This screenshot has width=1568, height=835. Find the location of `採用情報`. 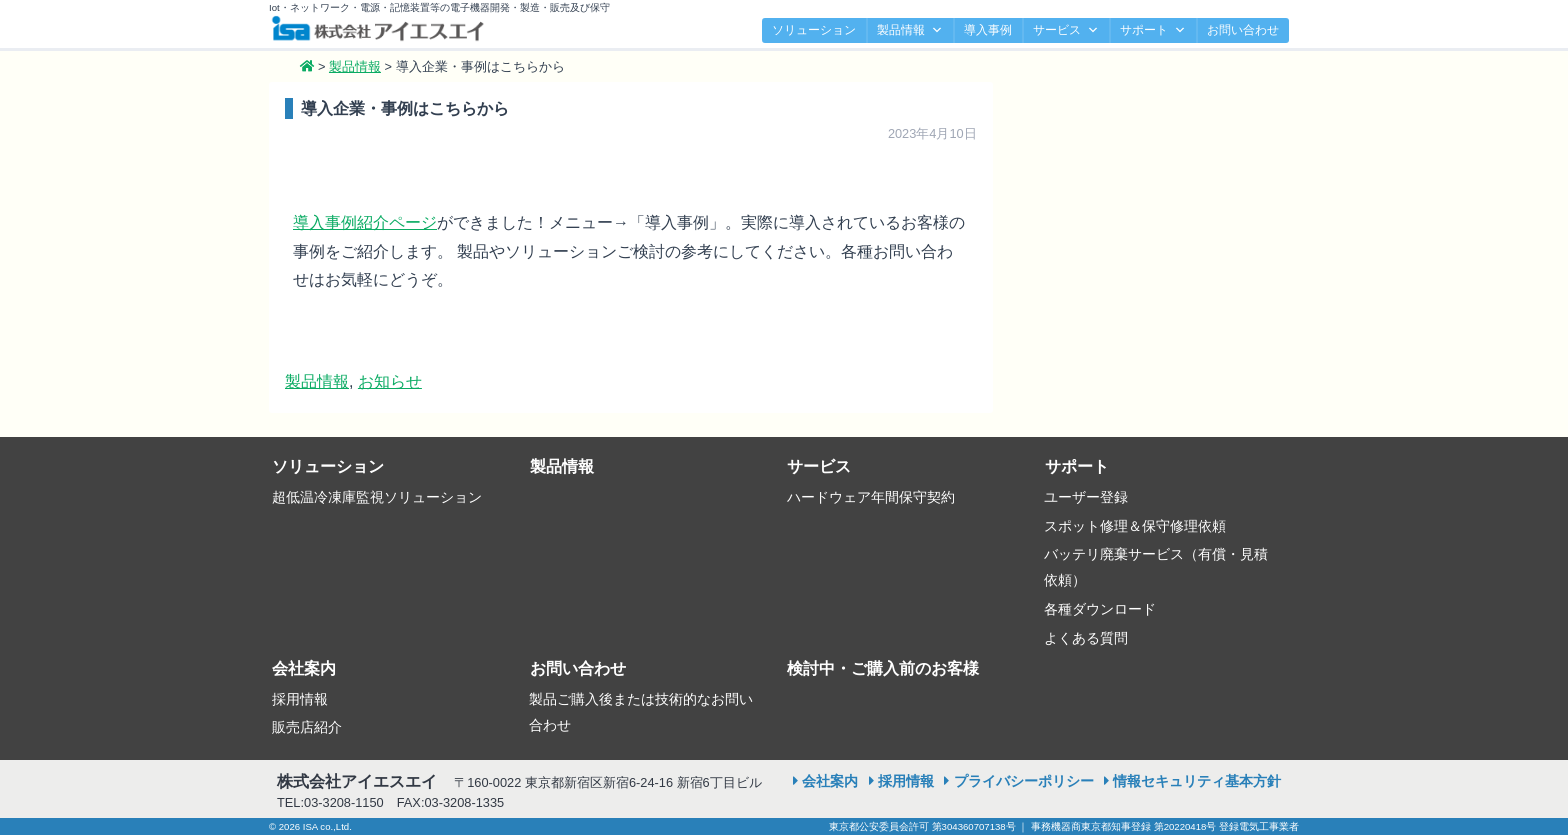

採用情報 is located at coordinates (300, 699).